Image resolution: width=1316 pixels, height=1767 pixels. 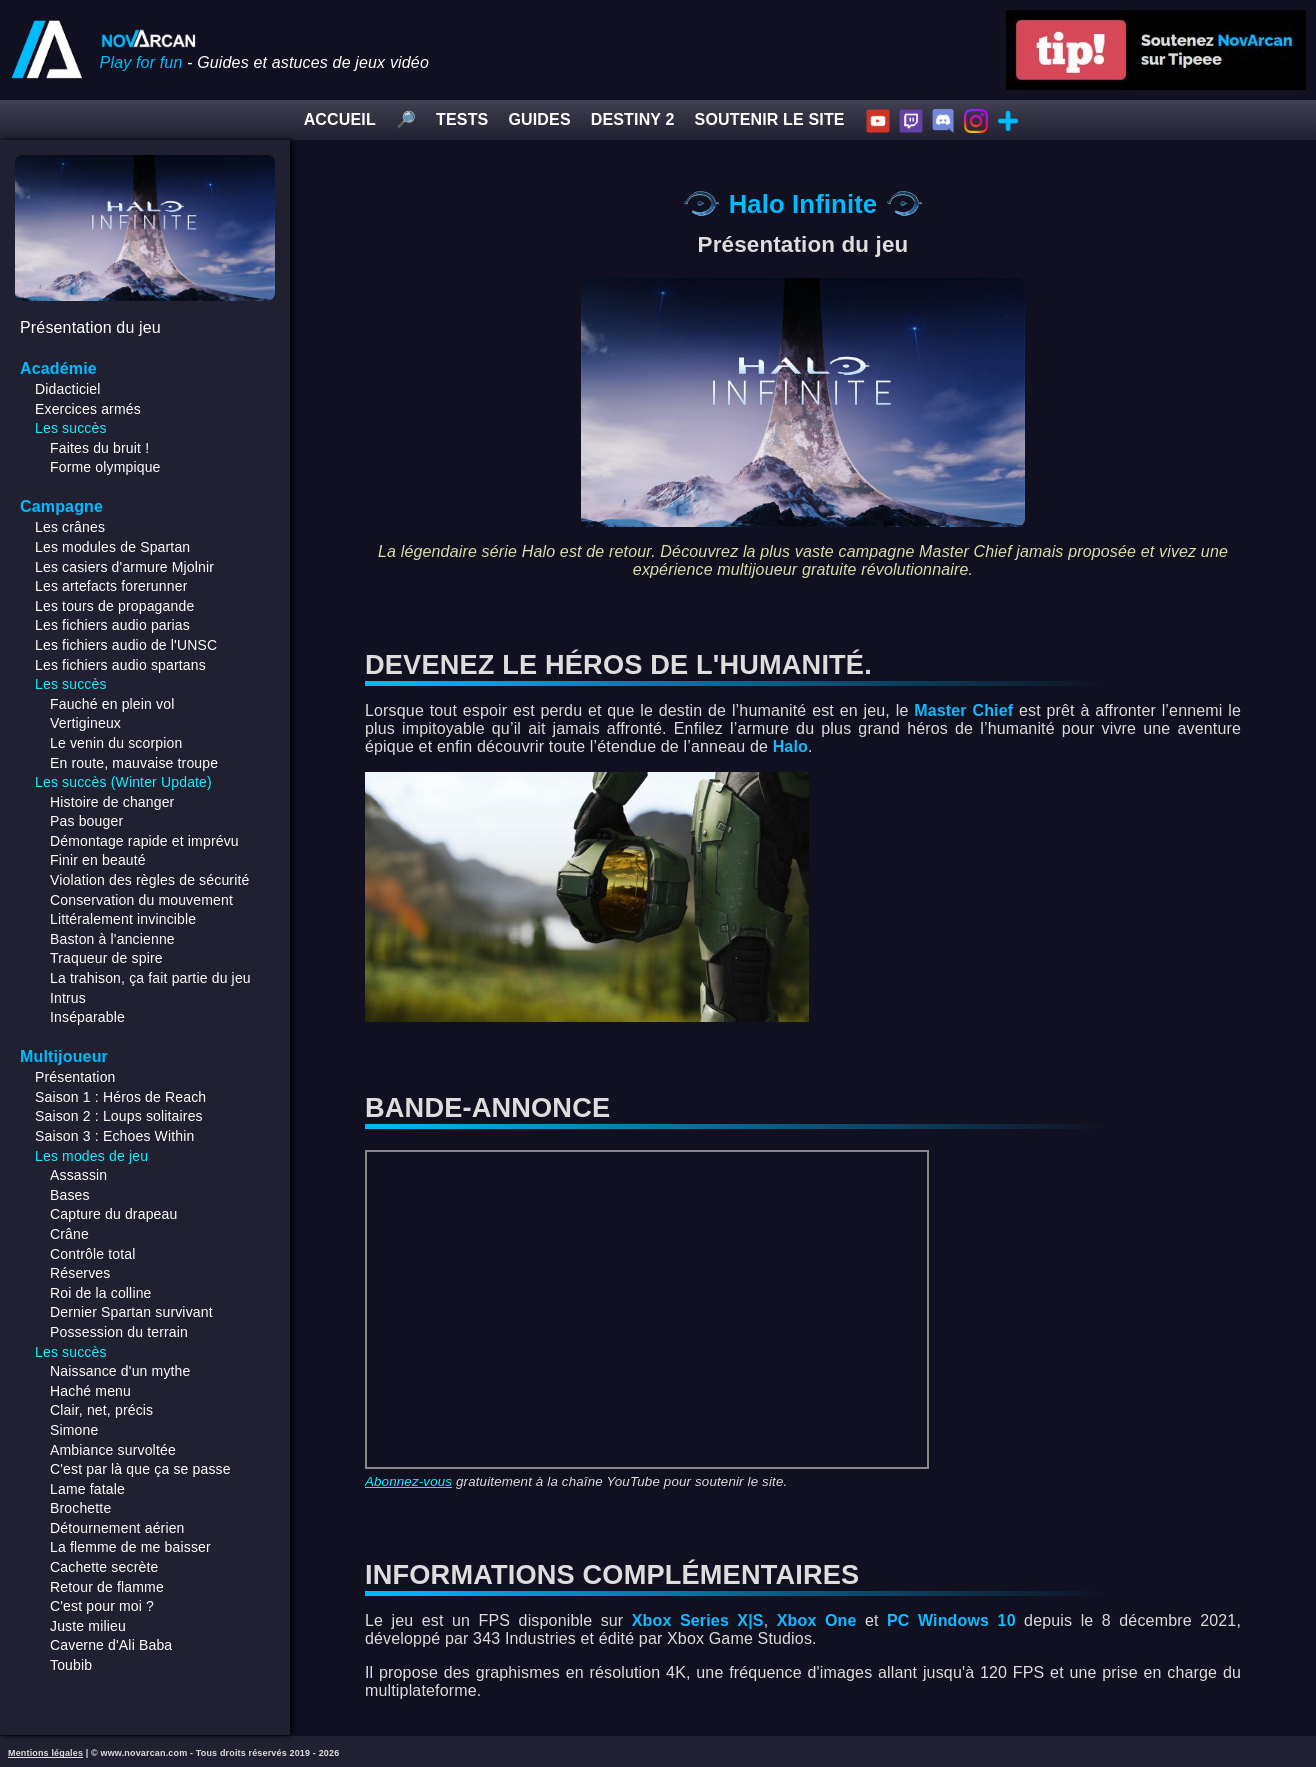 What do you see at coordinates (88, 1626) in the screenshot?
I see `Juste milieu` at bounding box center [88, 1626].